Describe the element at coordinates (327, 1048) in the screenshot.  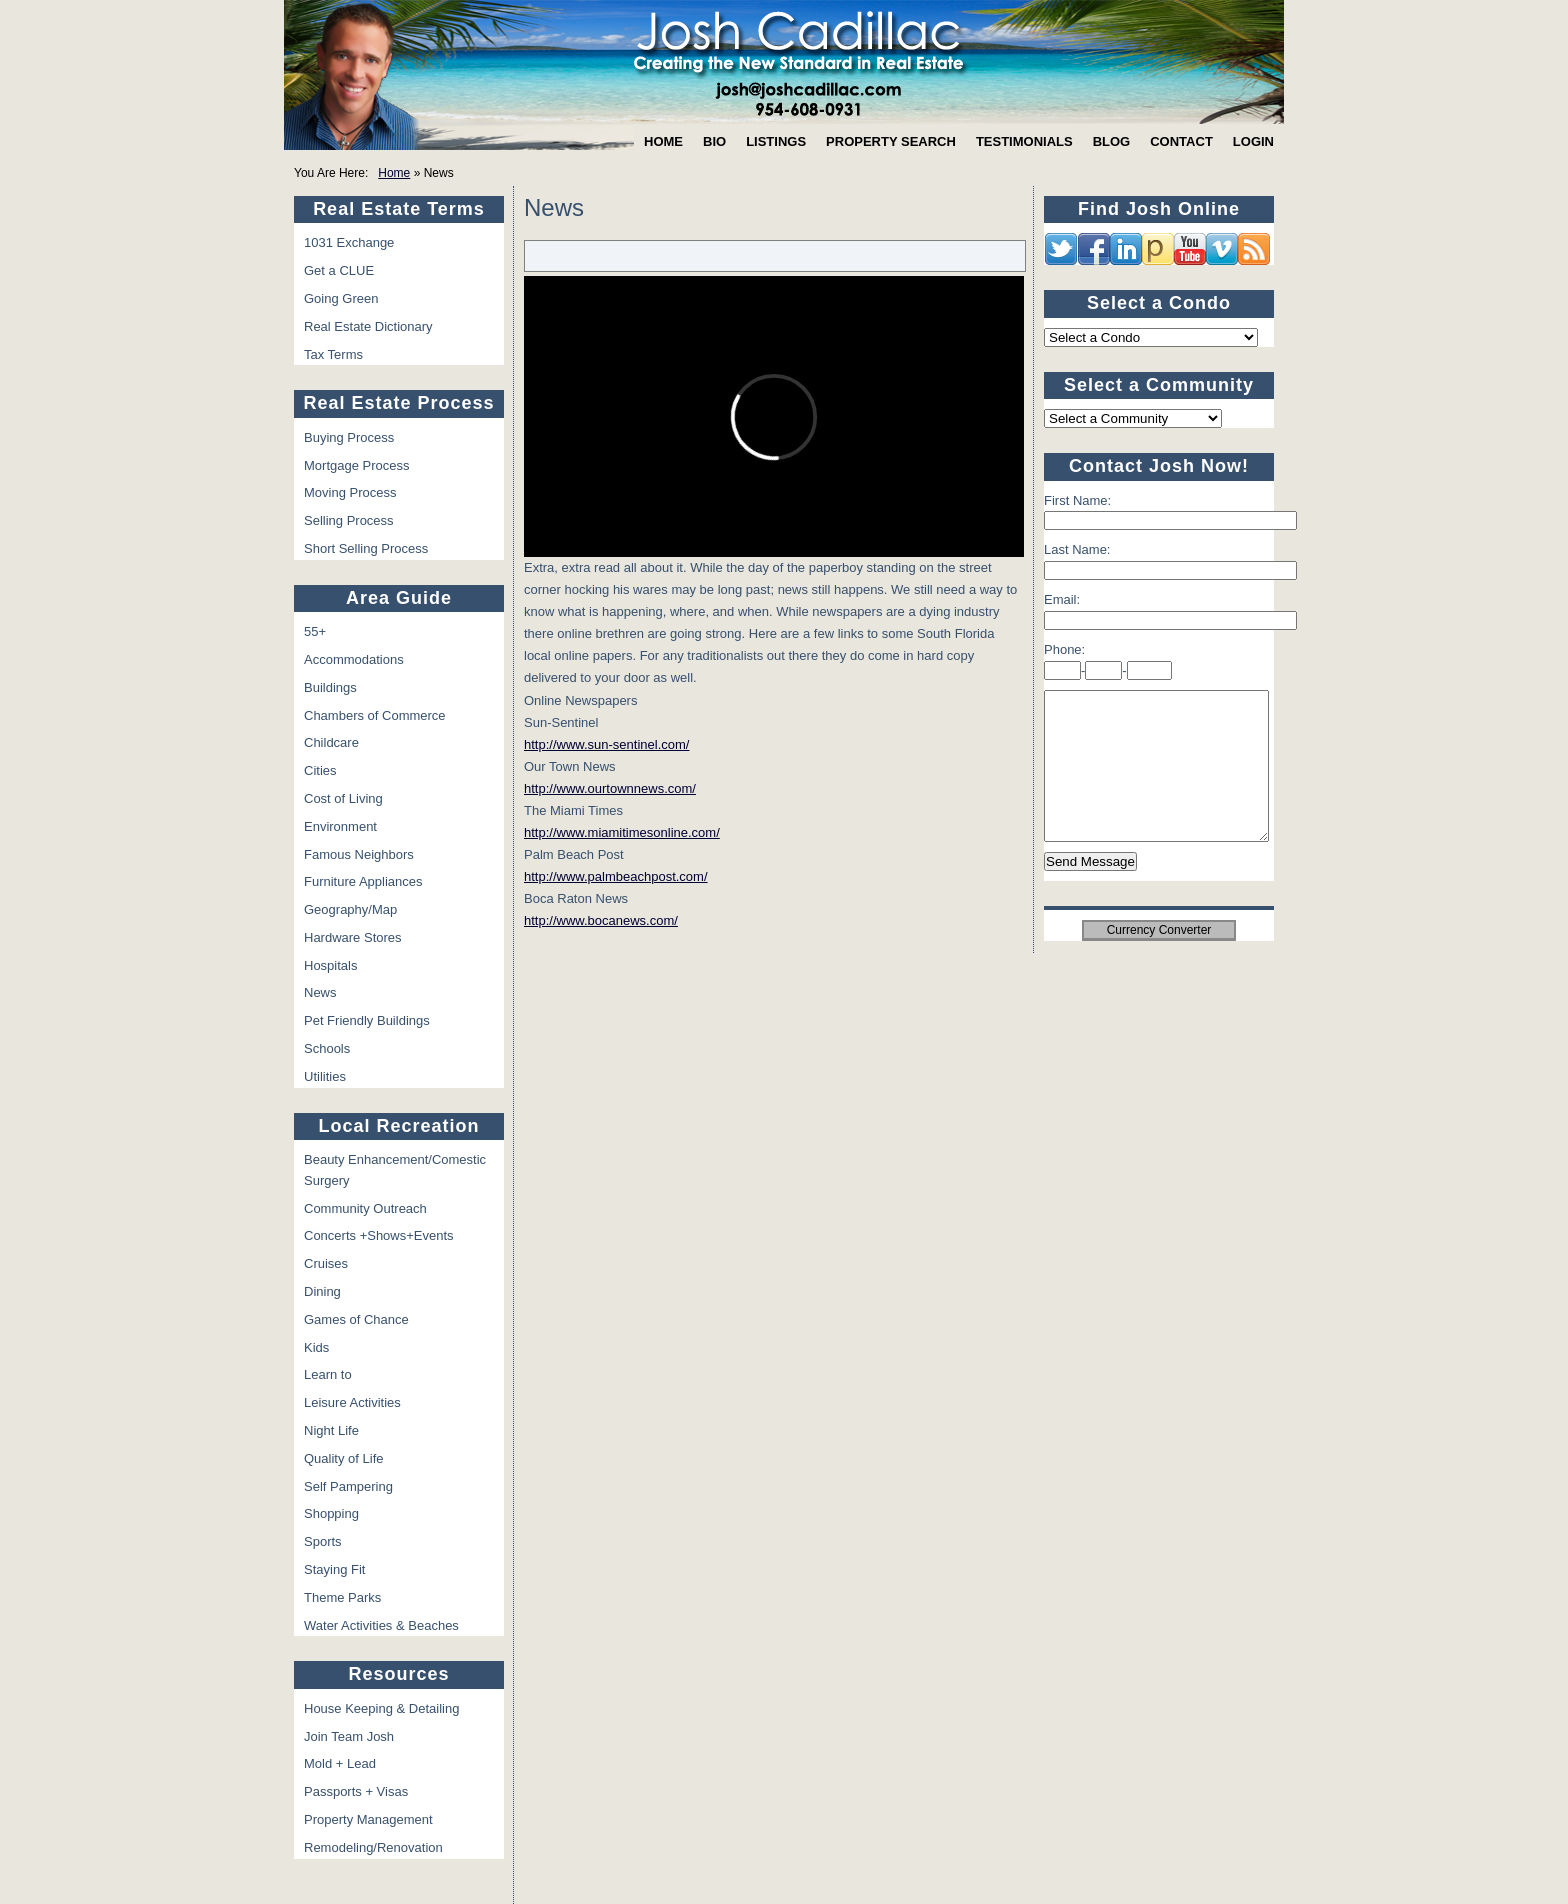
I see `Schools` at that location.